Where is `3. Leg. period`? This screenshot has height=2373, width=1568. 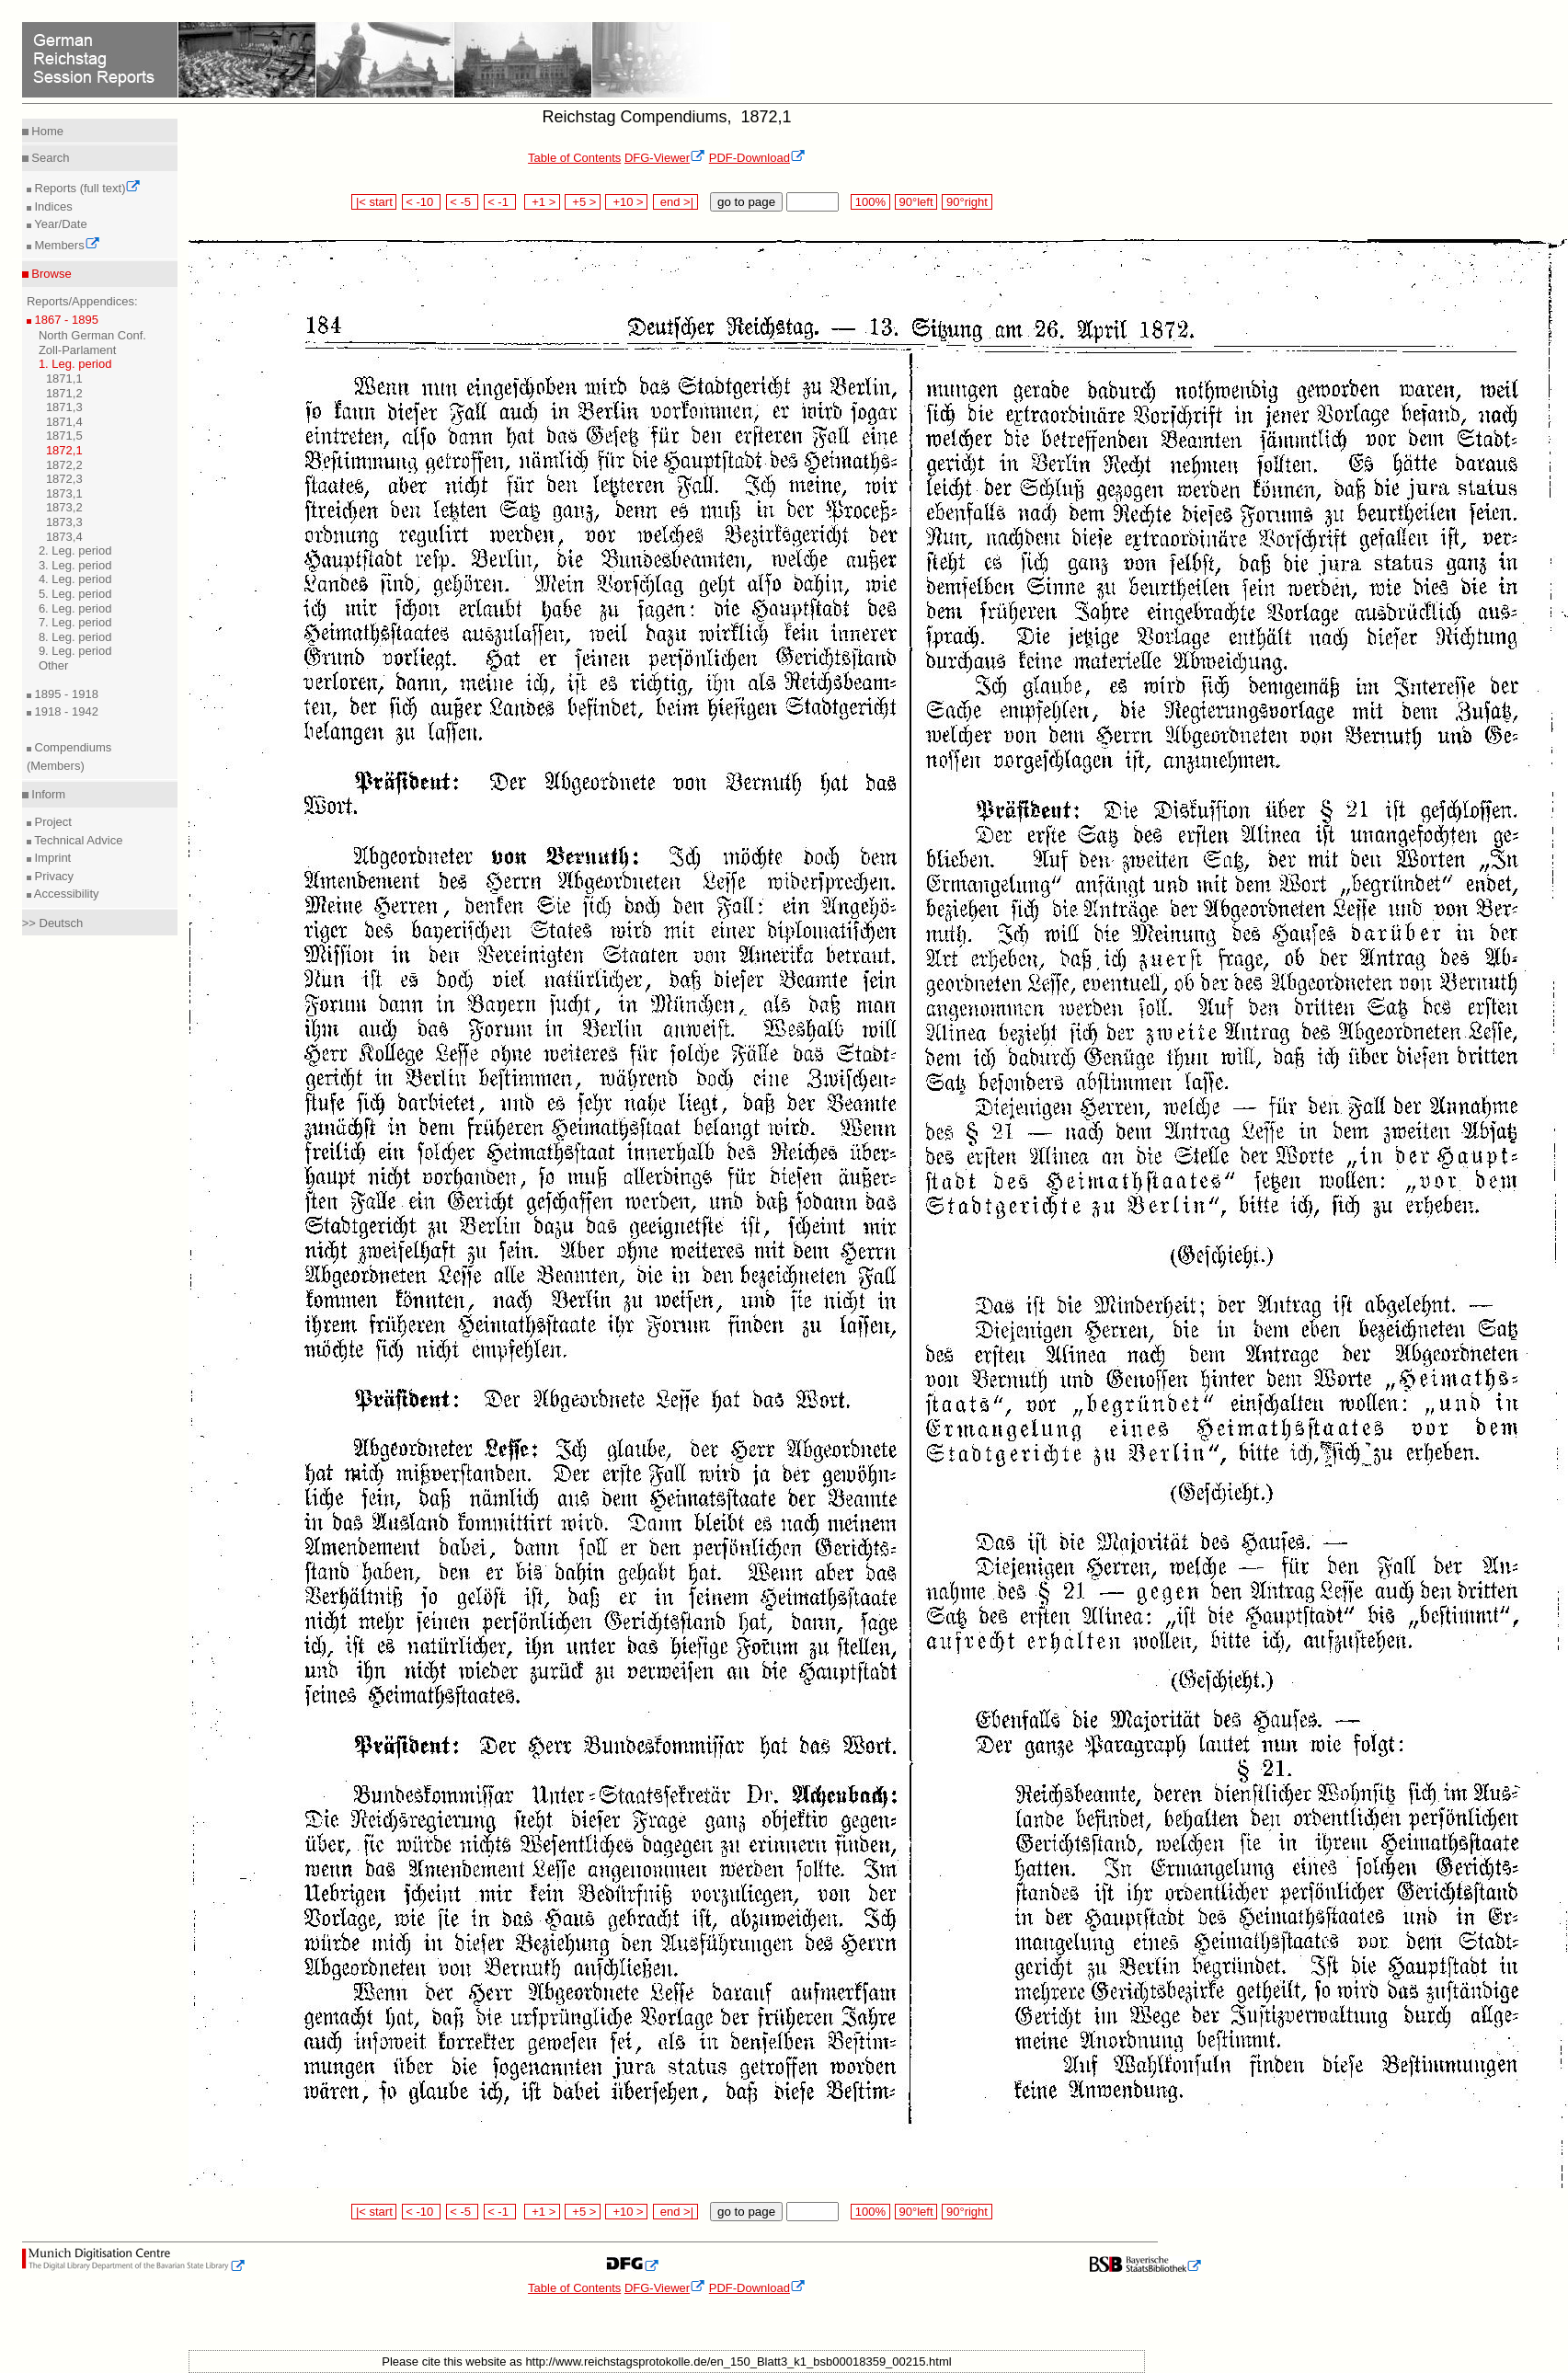 3. Leg. period is located at coordinates (75, 565).